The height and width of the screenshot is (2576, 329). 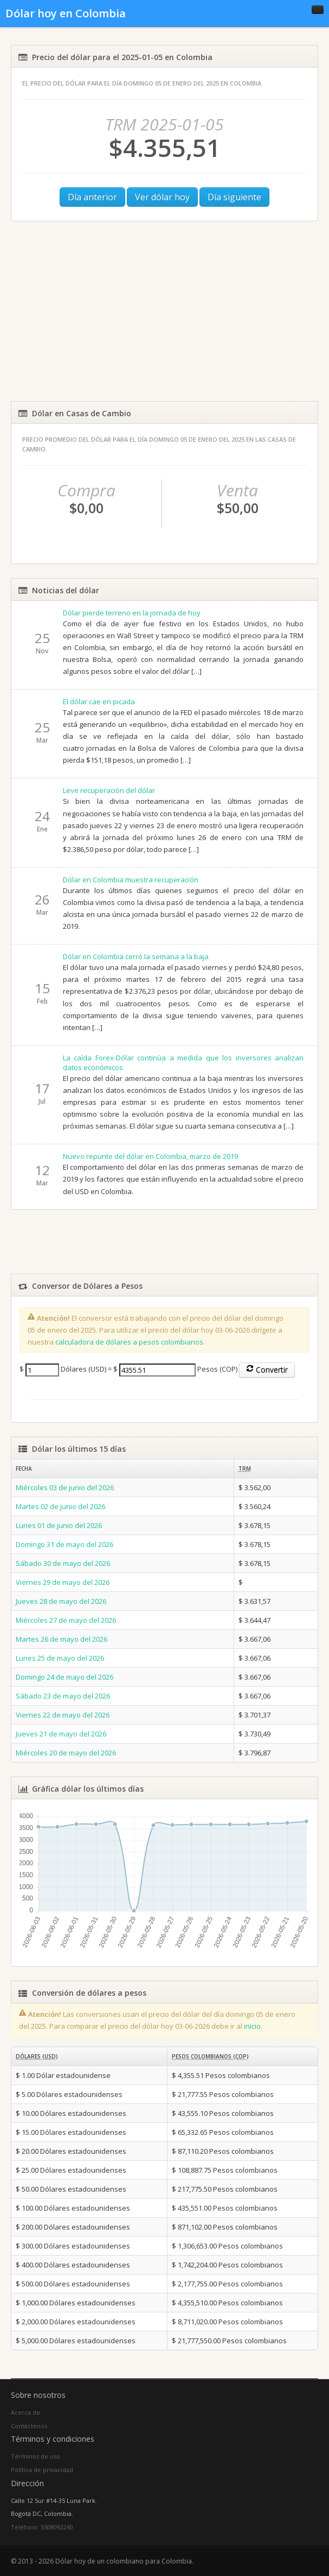 I want to click on El dólar cae en picada, so click(x=99, y=701).